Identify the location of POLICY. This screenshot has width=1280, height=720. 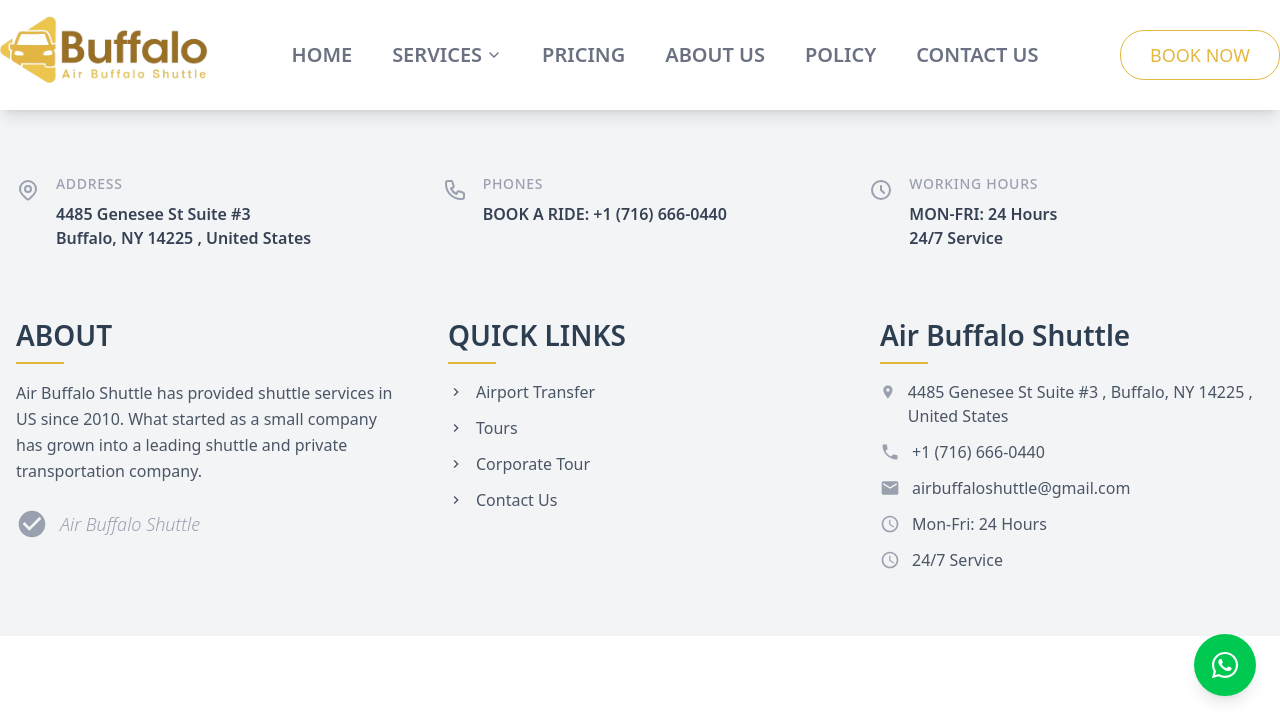
(840, 54).